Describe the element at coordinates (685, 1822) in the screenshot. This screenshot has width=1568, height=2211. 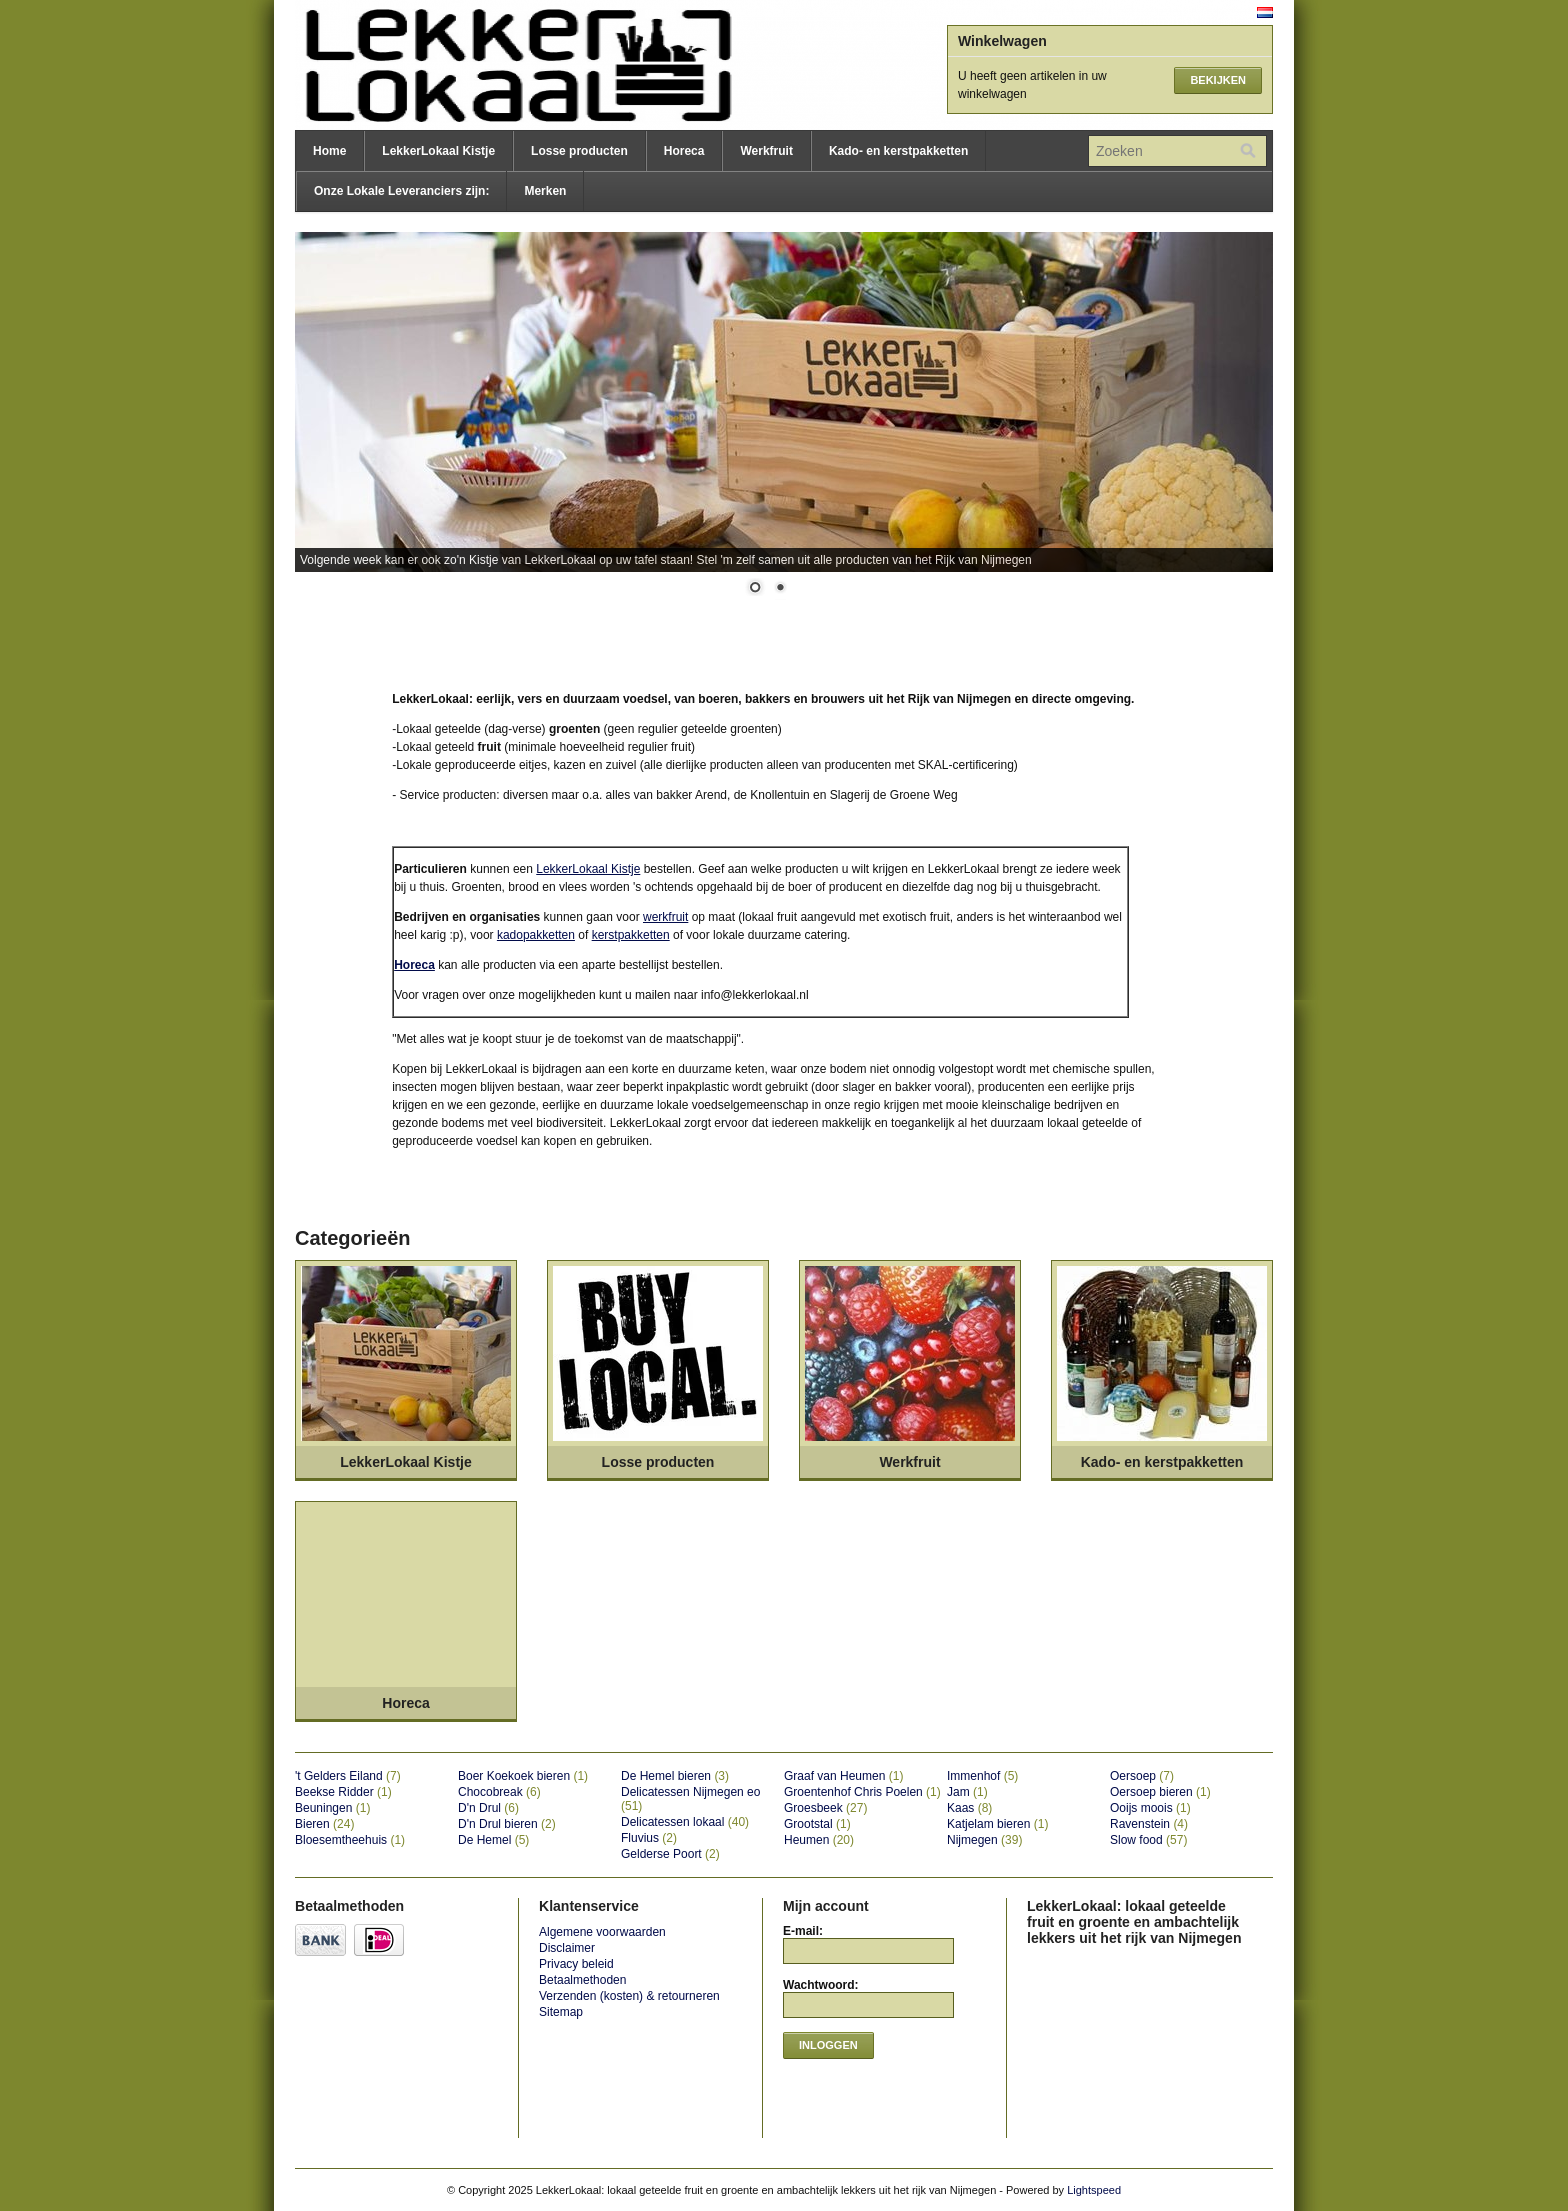
I see `Delicatessen lokaal` at that location.